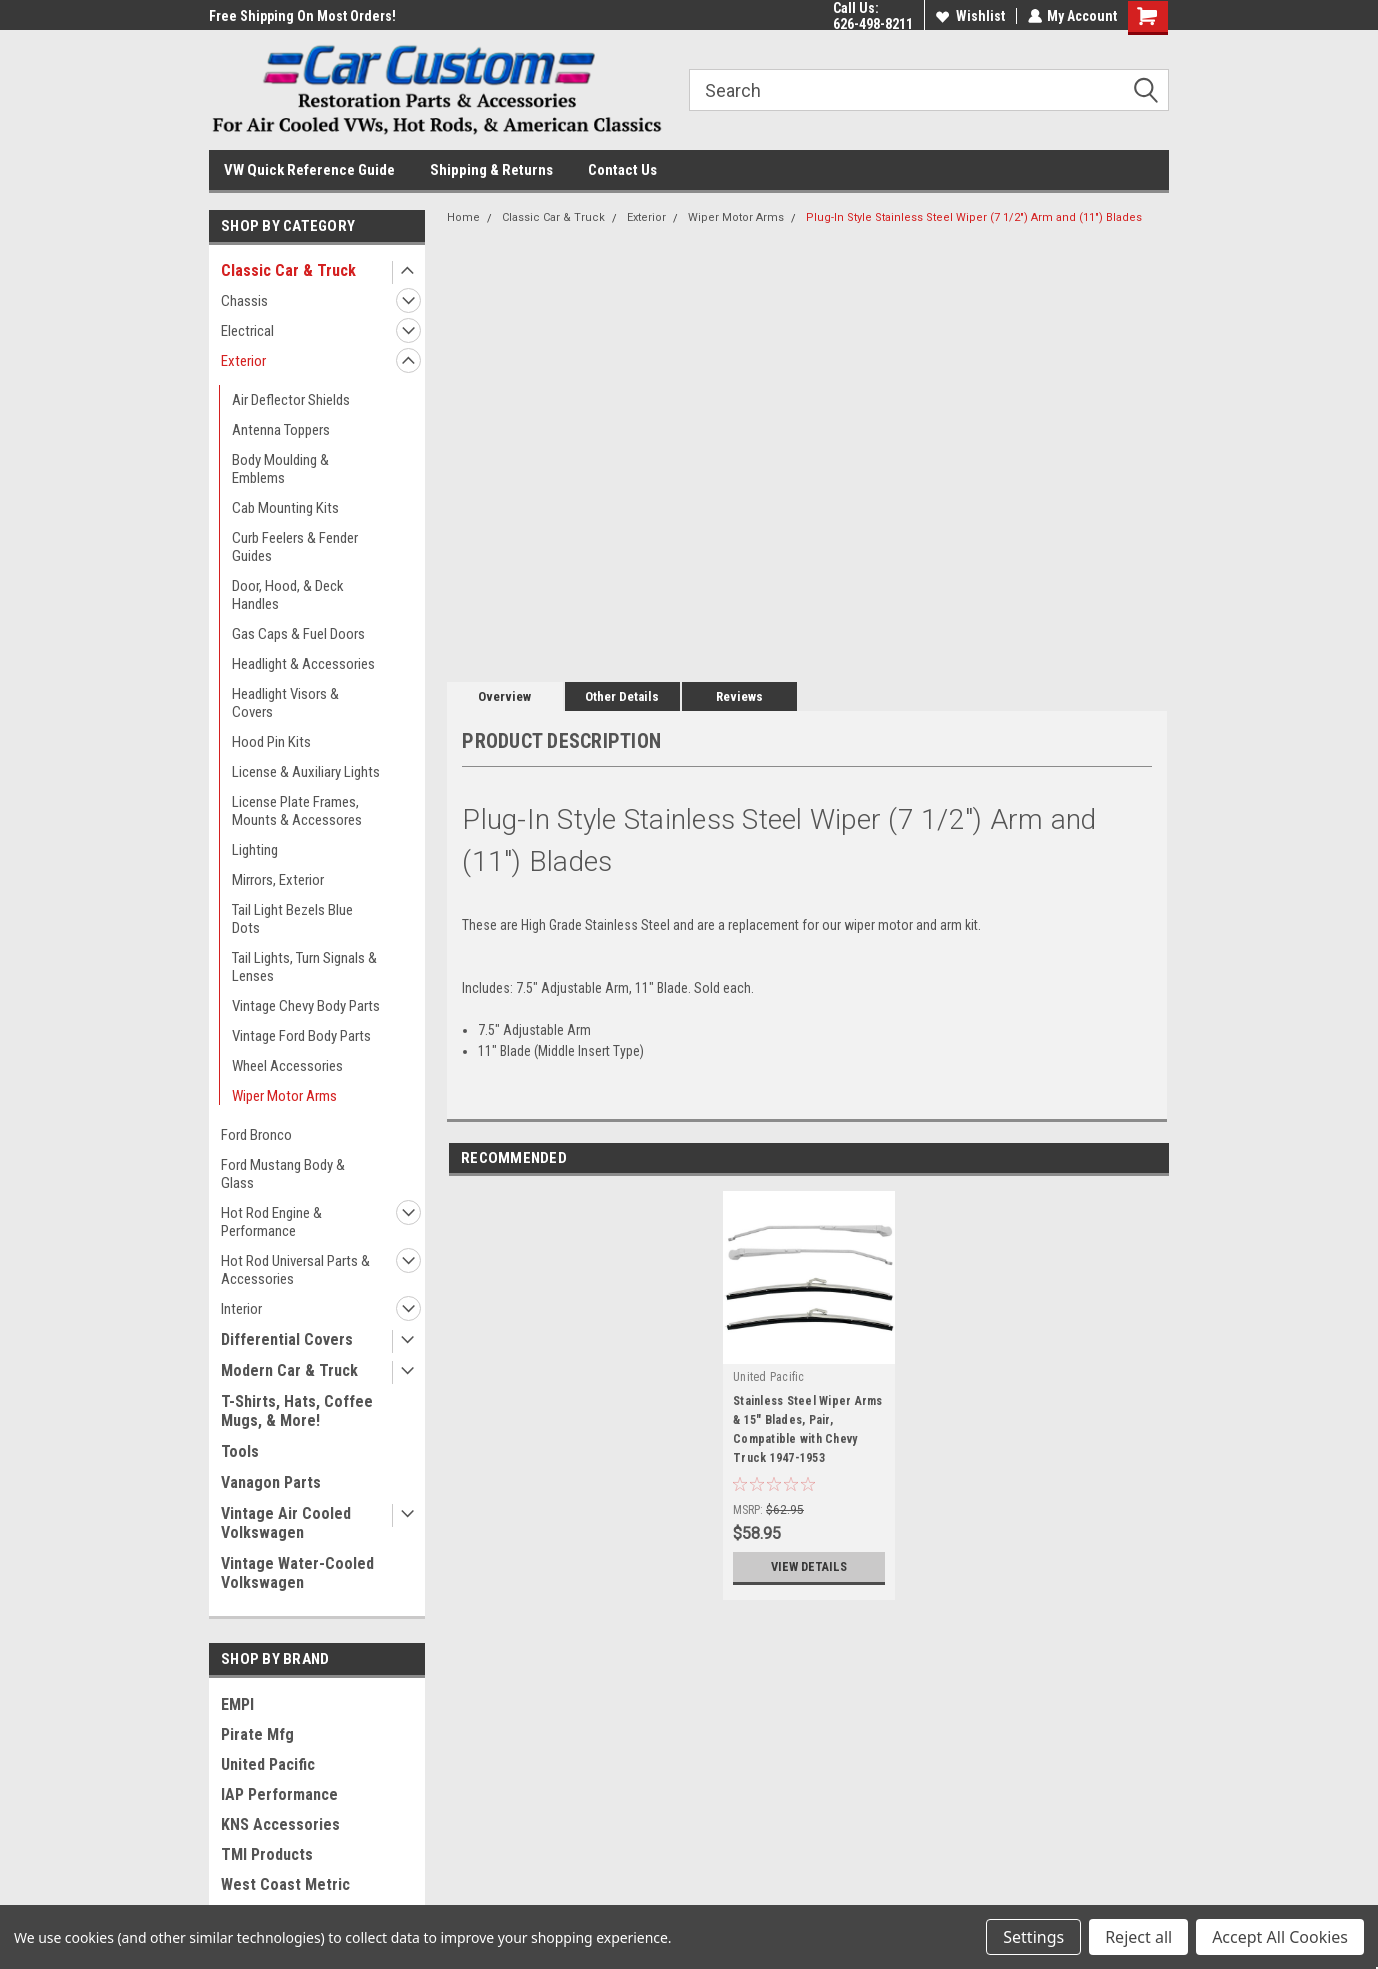 This screenshot has width=1378, height=1969. What do you see at coordinates (622, 170) in the screenshot?
I see `Contact Us` at bounding box center [622, 170].